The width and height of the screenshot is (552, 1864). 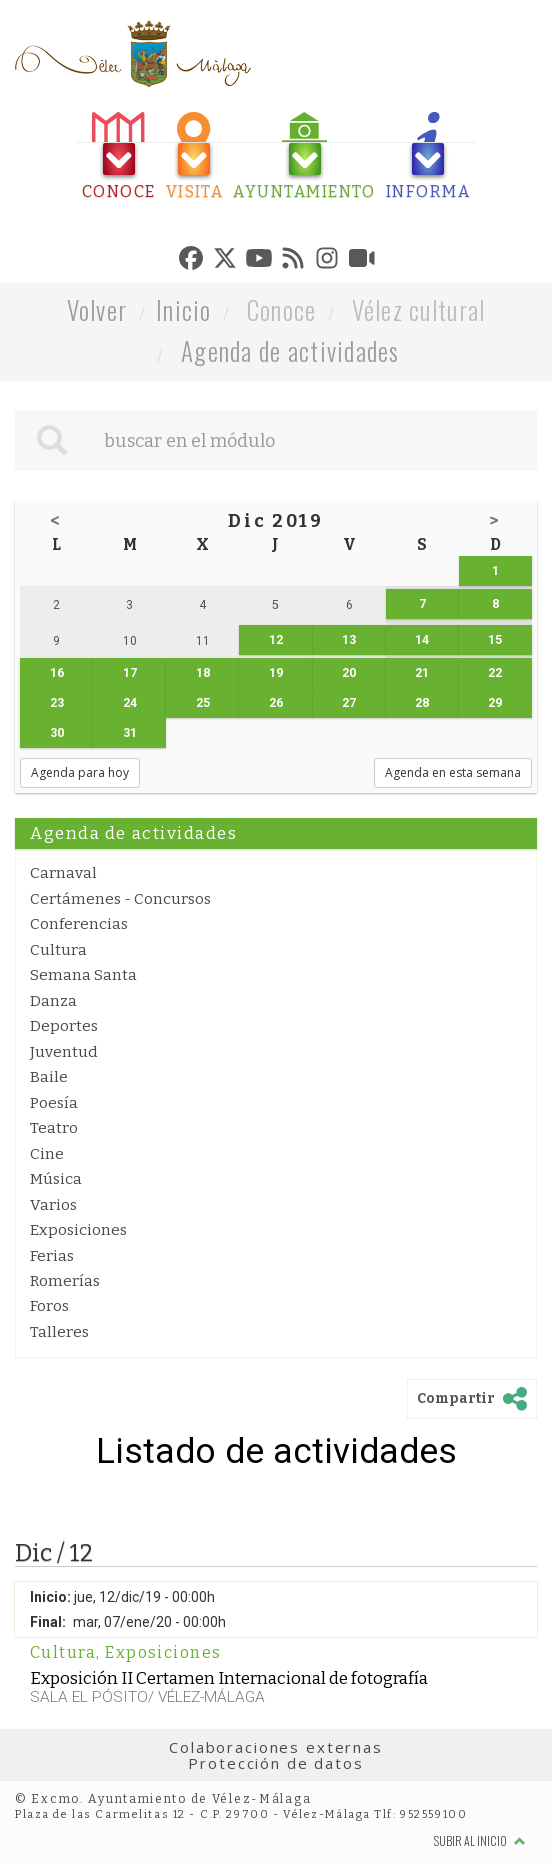 I want to click on Baile, so click(x=49, y=1077).